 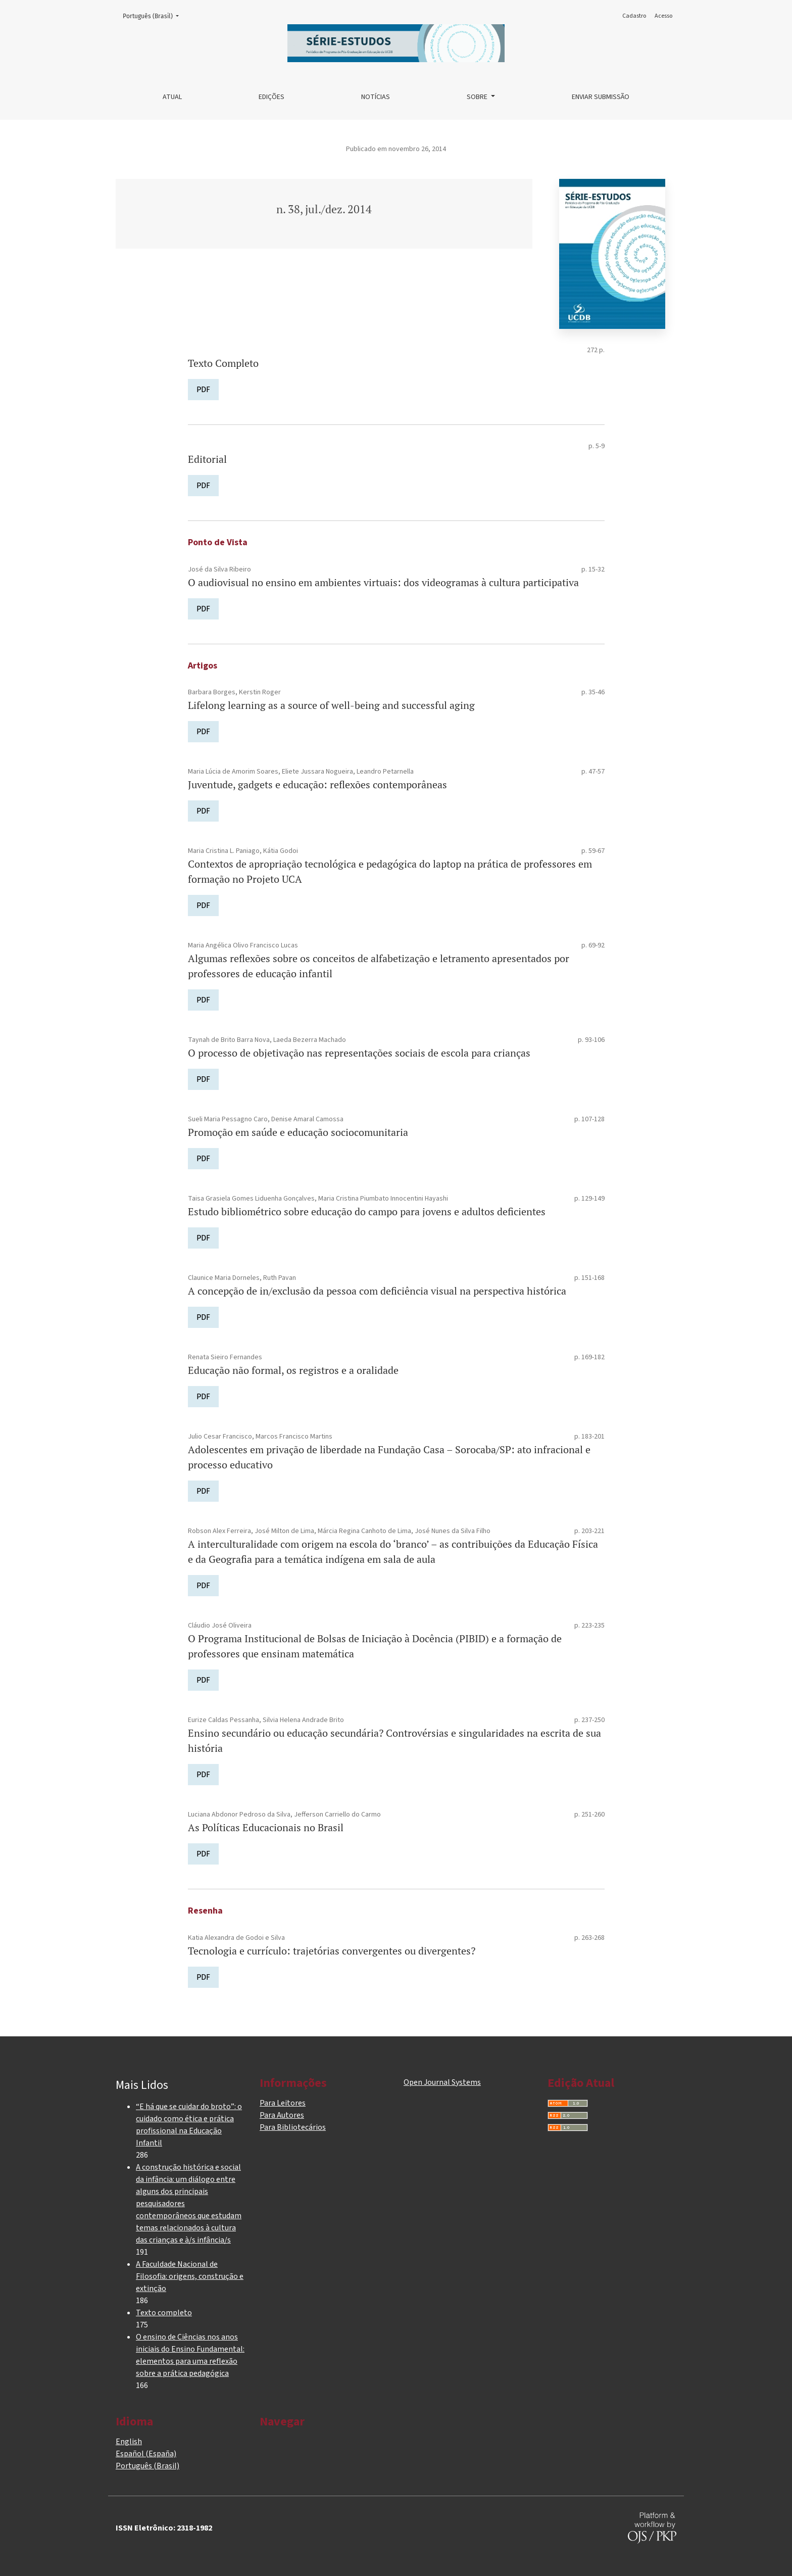 What do you see at coordinates (375, 97) in the screenshot?
I see `Notícias` at bounding box center [375, 97].